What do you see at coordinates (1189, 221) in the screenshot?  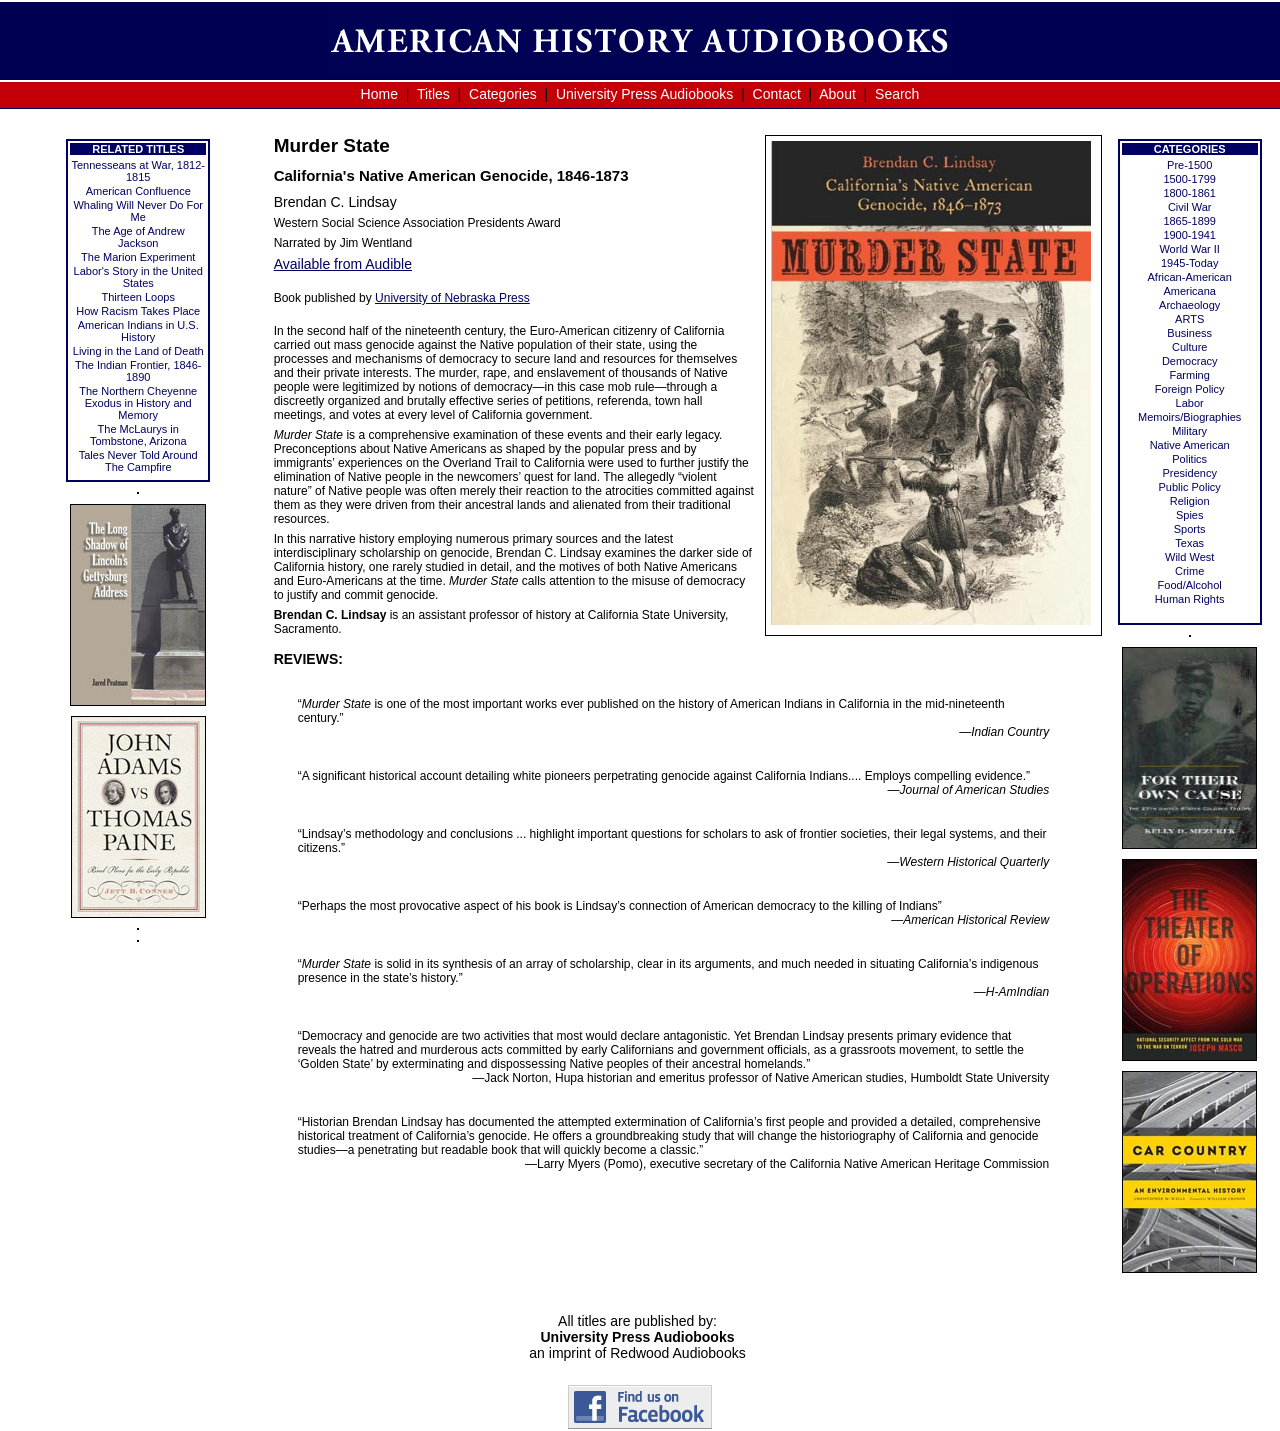 I see `1865-1899` at bounding box center [1189, 221].